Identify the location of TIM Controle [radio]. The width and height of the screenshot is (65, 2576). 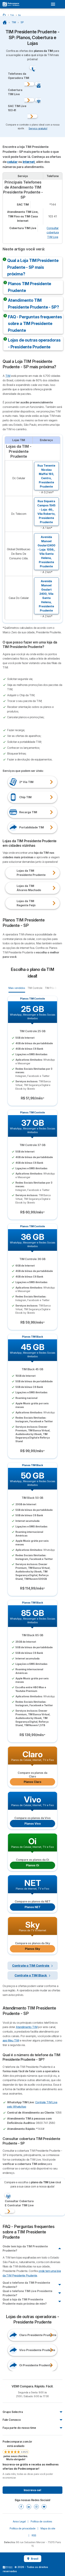
(34, 987).